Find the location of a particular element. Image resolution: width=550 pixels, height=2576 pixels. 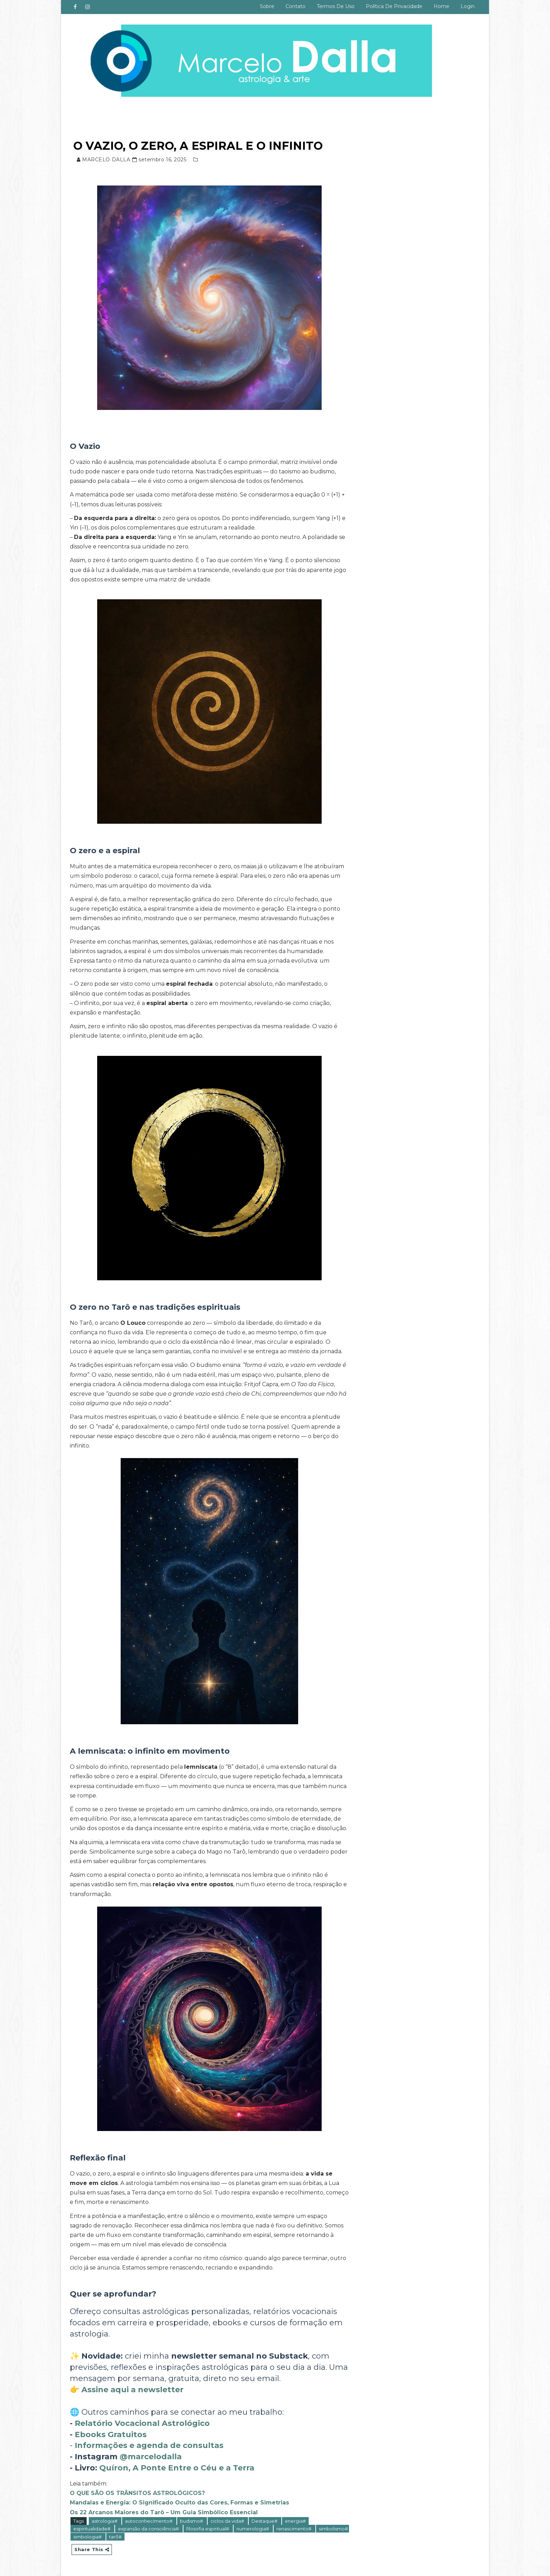

renascimento# is located at coordinates (294, 2528).